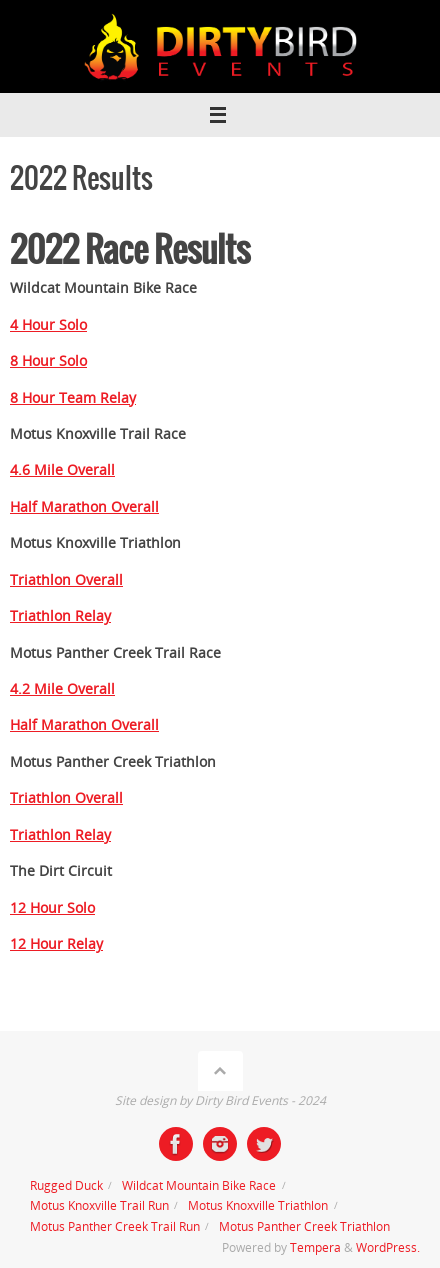 The height and width of the screenshot is (1268, 440). What do you see at coordinates (315, 1247) in the screenshot?
I see `Tempera` at bounding box center [315, 1247].